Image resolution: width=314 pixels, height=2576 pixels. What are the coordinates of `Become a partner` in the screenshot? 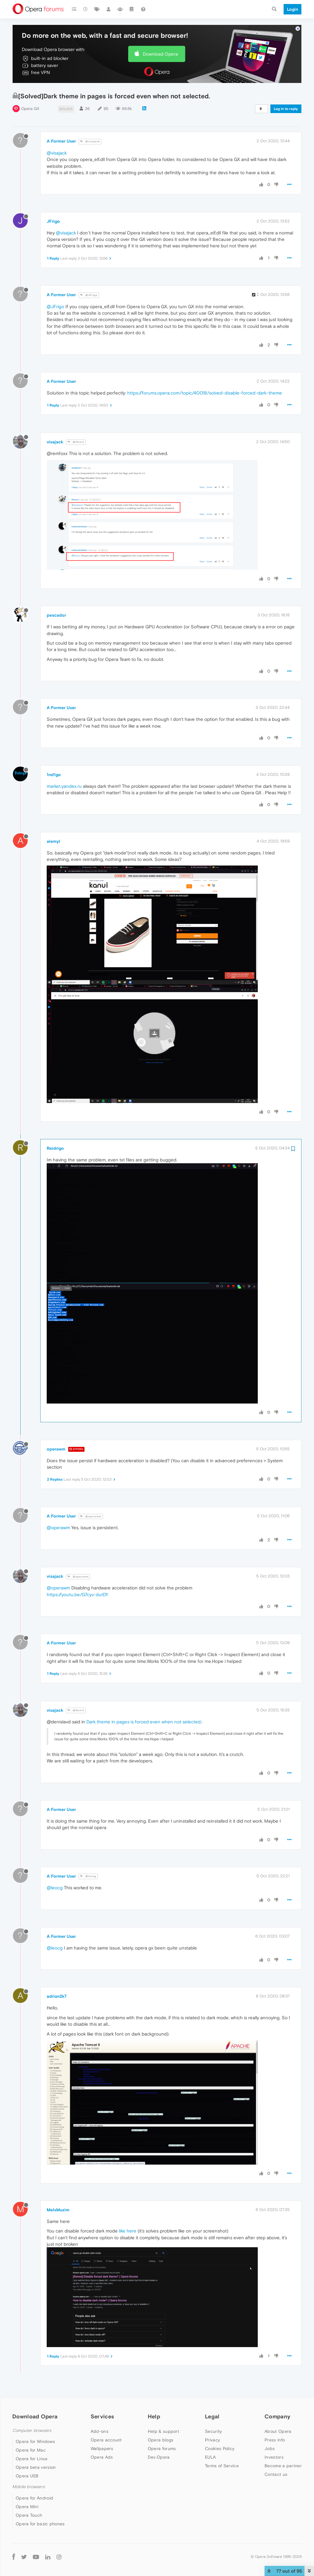 It's located at (283, 2465).